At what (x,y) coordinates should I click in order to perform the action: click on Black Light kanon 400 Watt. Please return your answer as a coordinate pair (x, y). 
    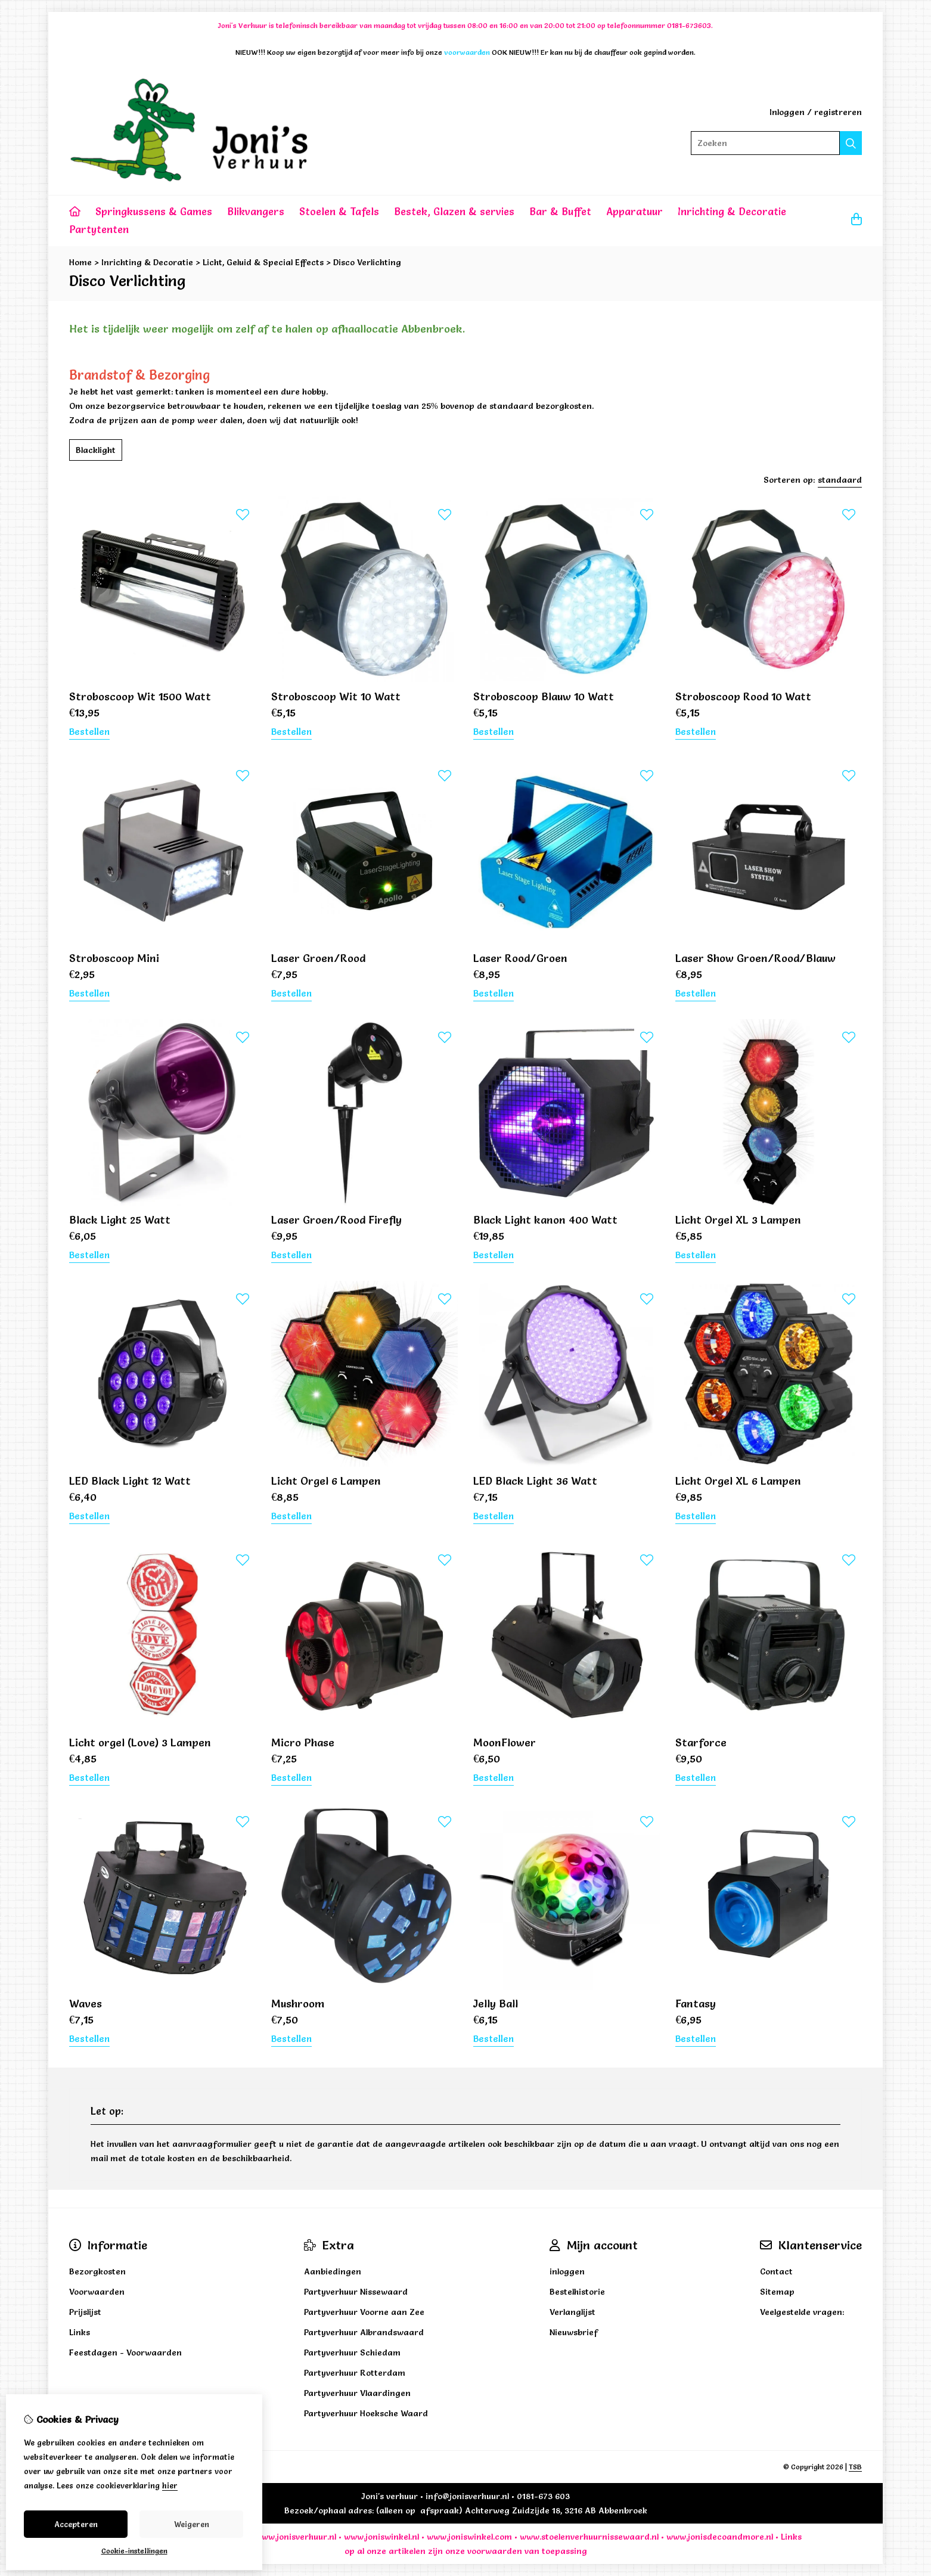
    Looking at the image, I should click on (545, 1220).